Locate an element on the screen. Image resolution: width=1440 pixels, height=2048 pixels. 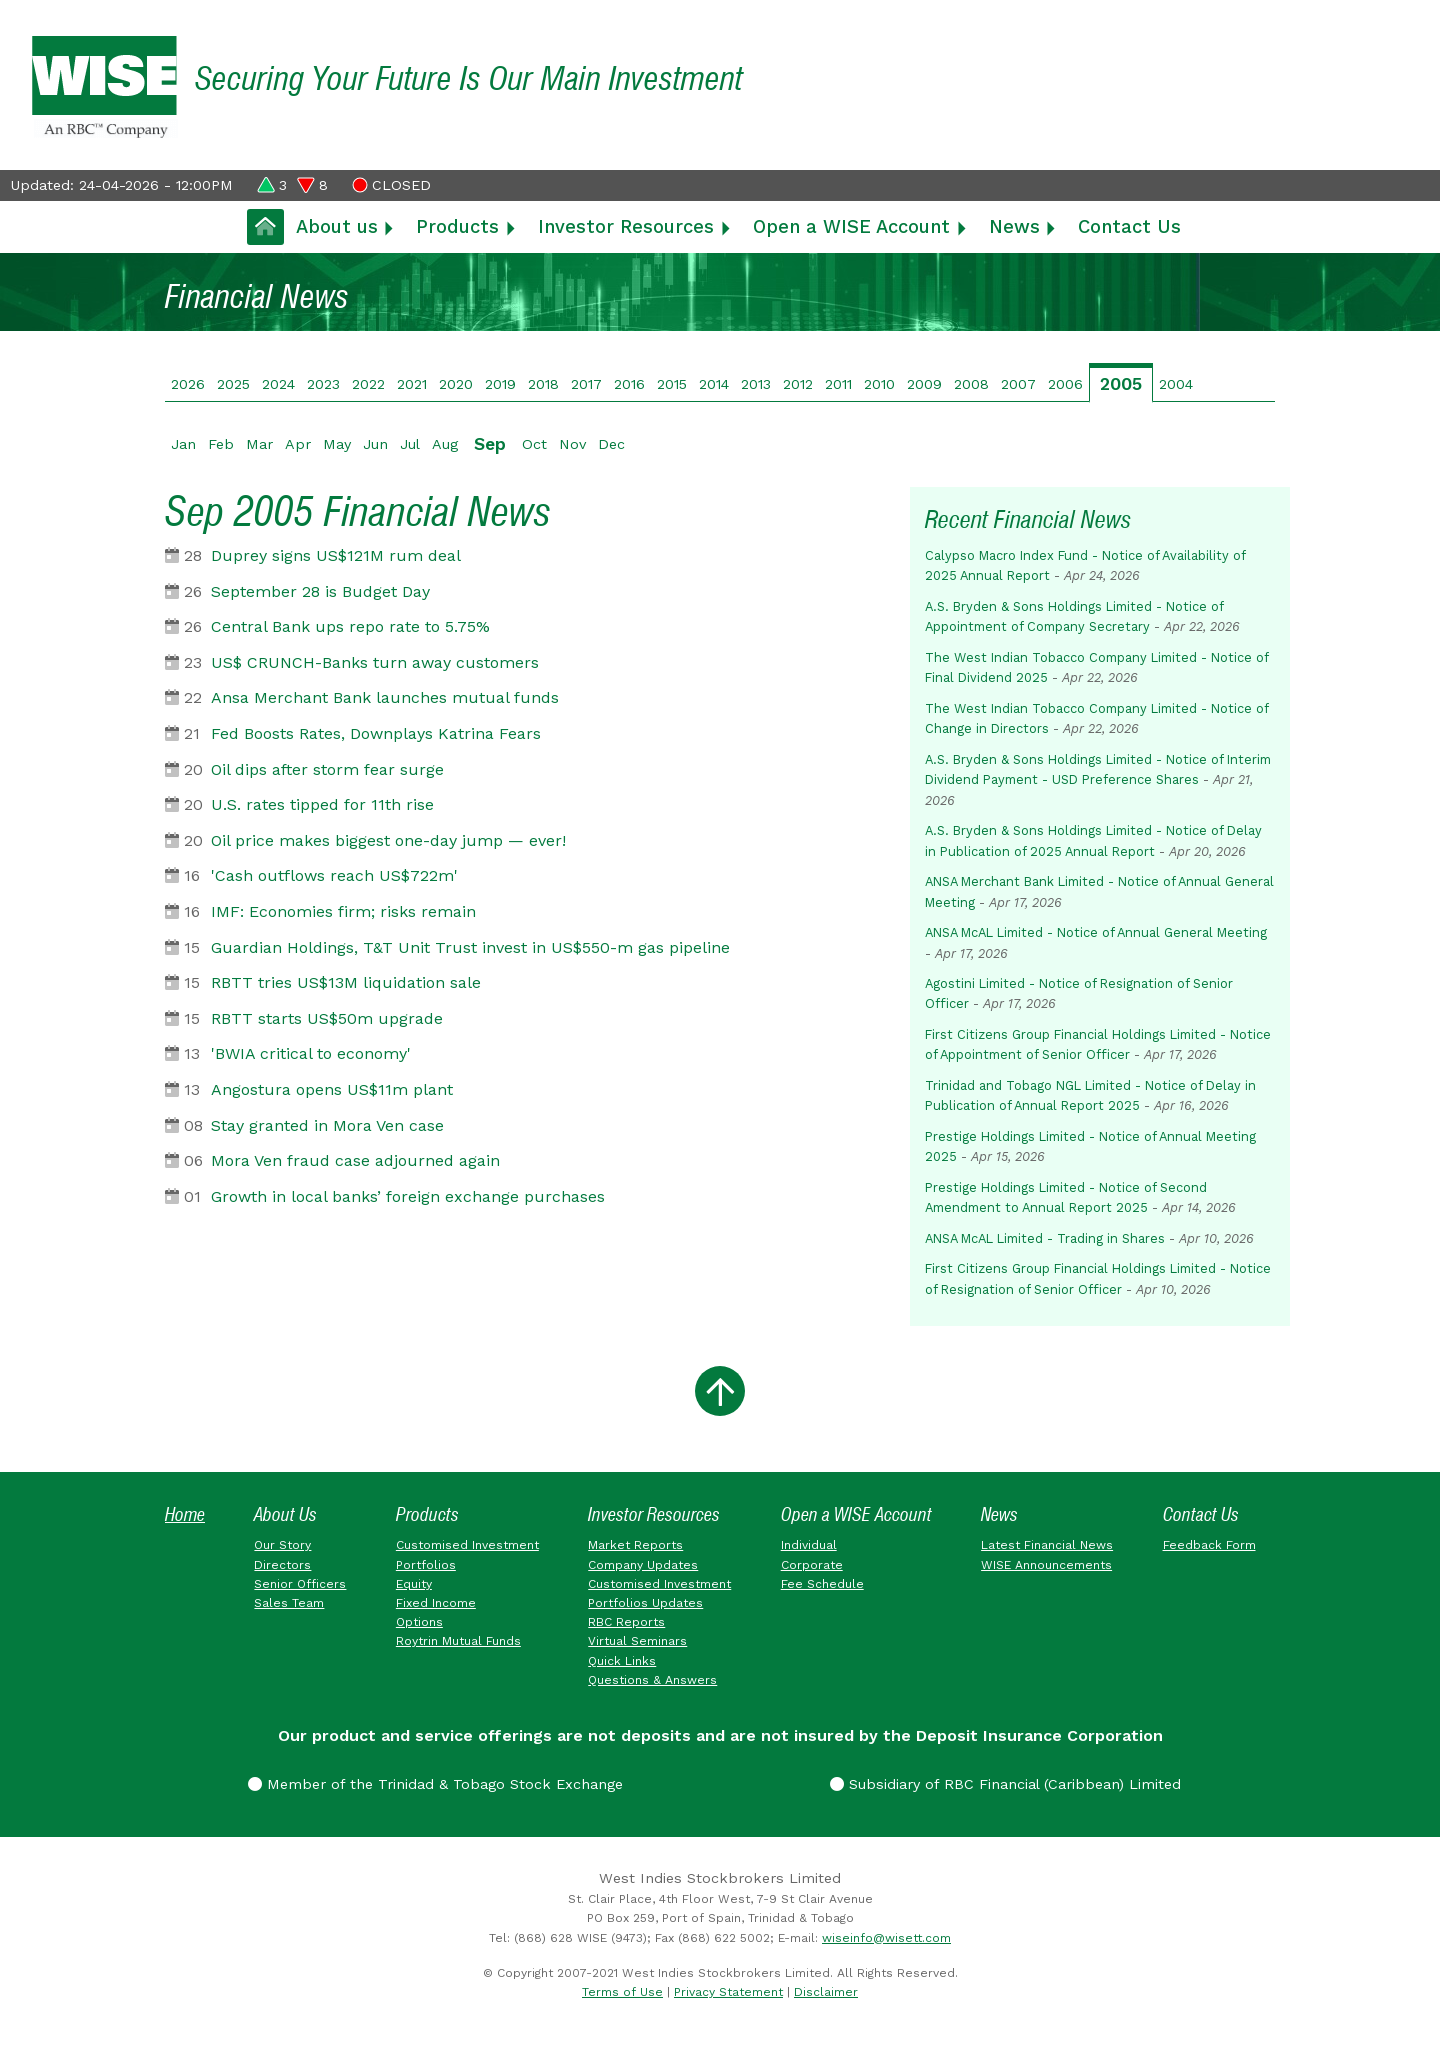
Equity is located at coordinates (414, 1584).